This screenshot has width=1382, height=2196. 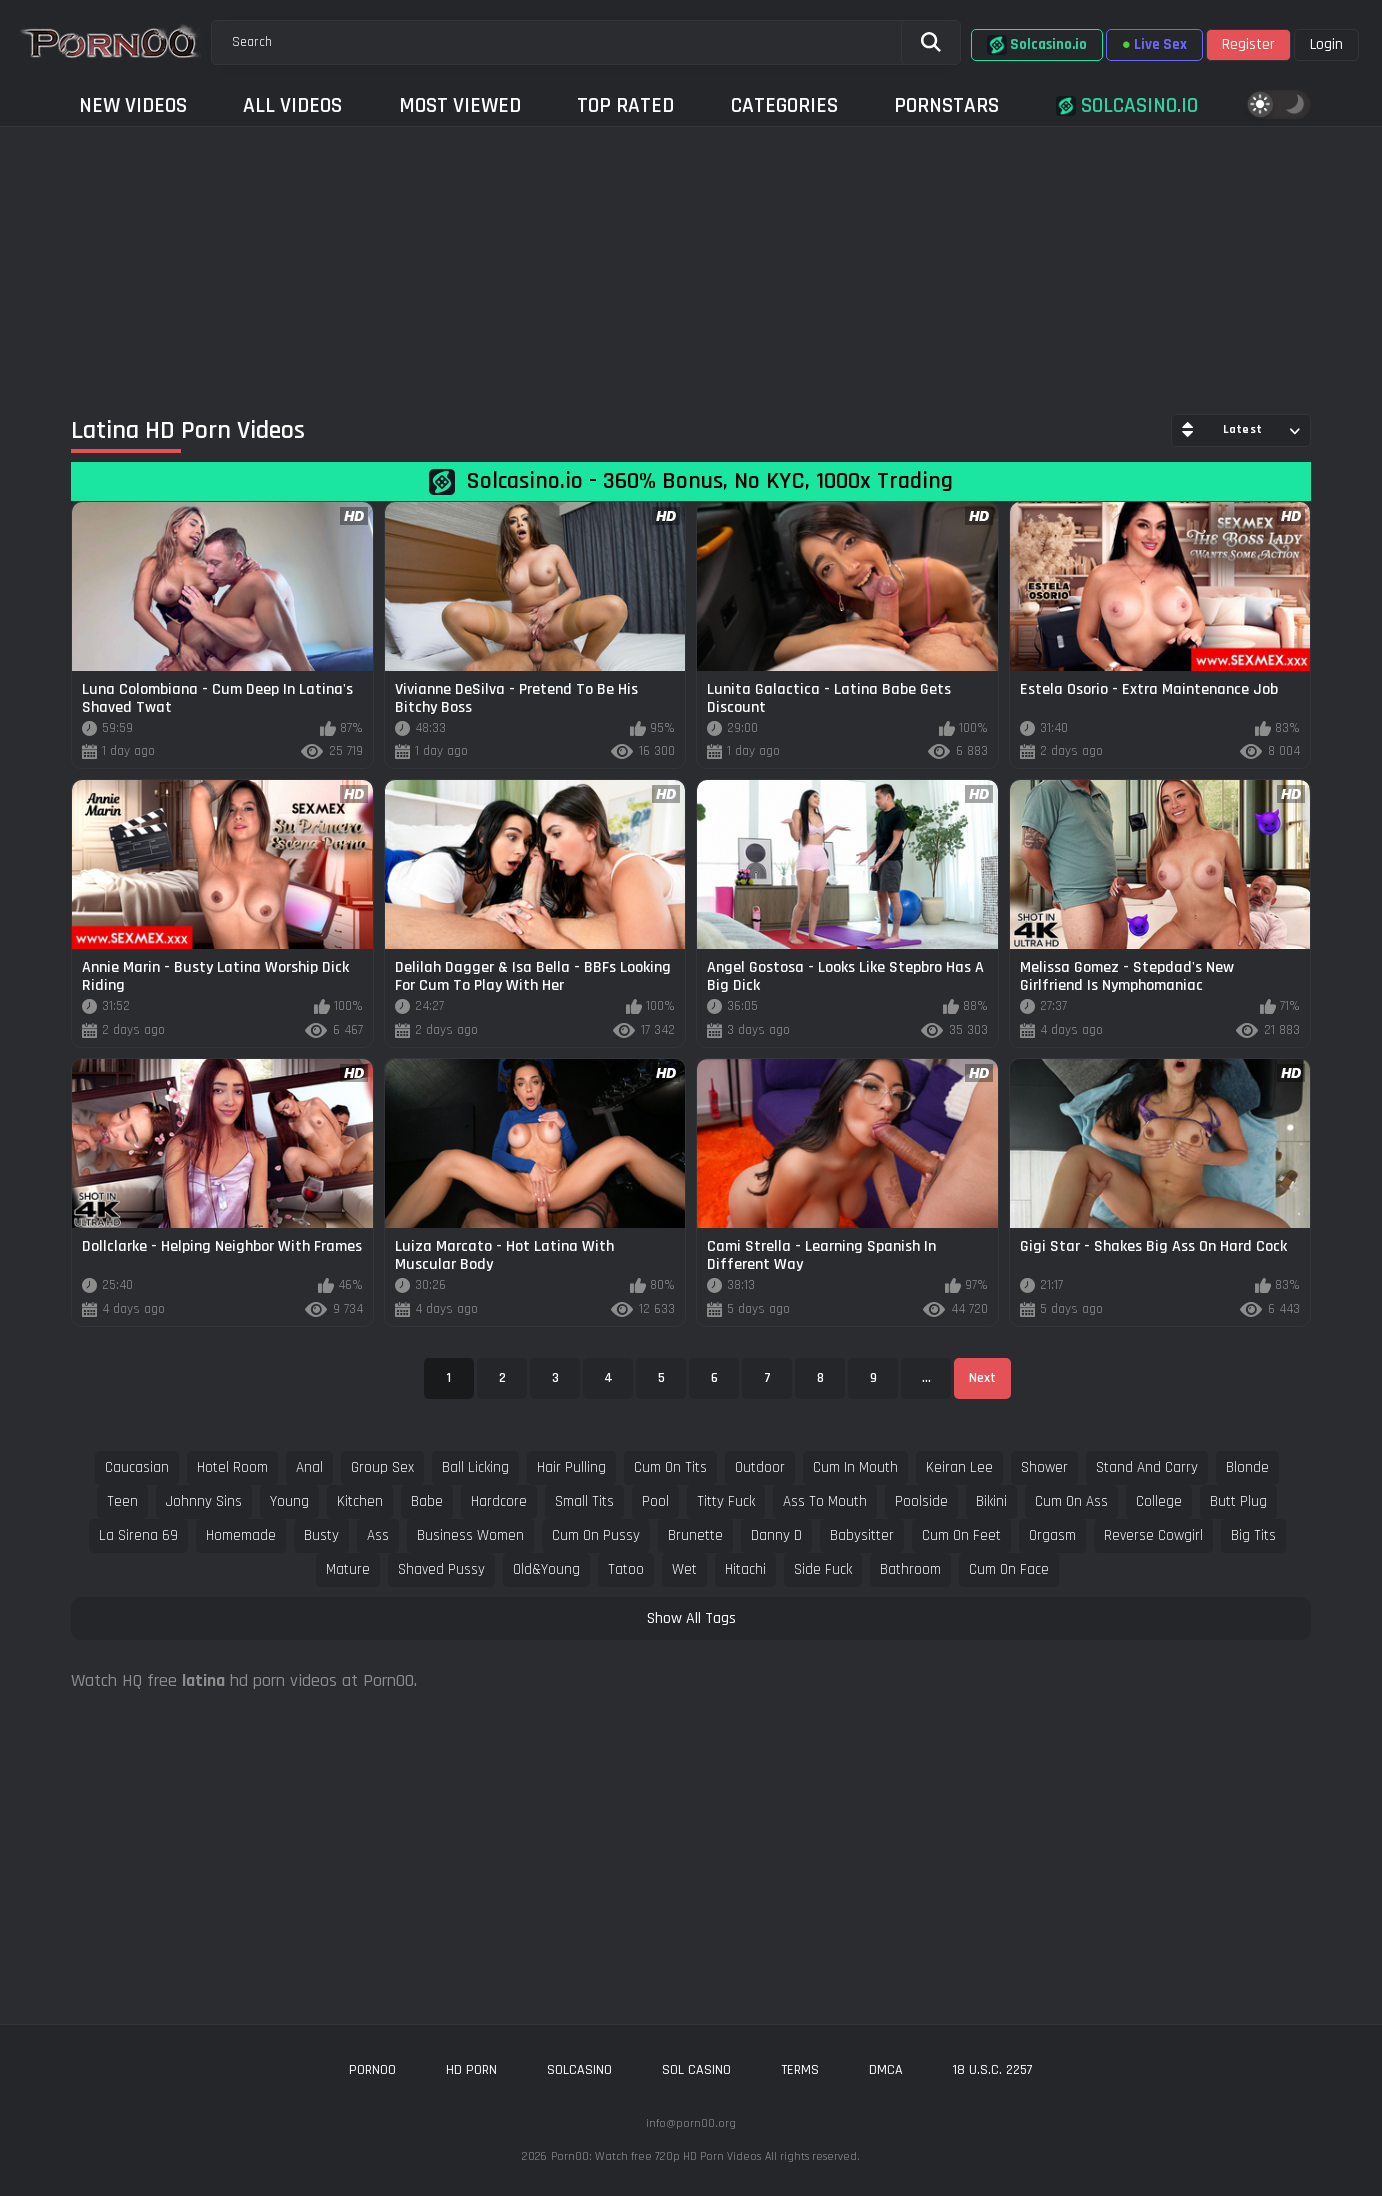 I want to click on butt plug, so click(x=1238, y=1501).